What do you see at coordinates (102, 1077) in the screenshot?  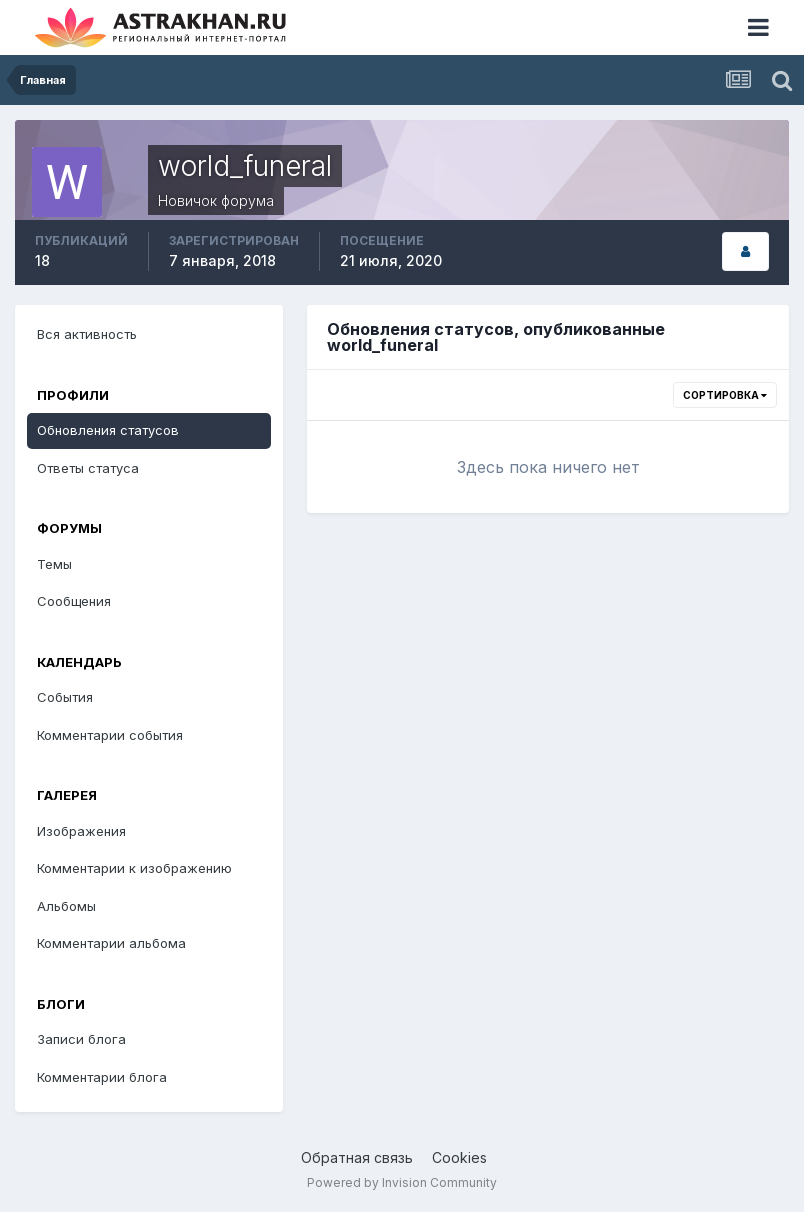 I see `Комментарии блога` at bounding box center [102, 1077].